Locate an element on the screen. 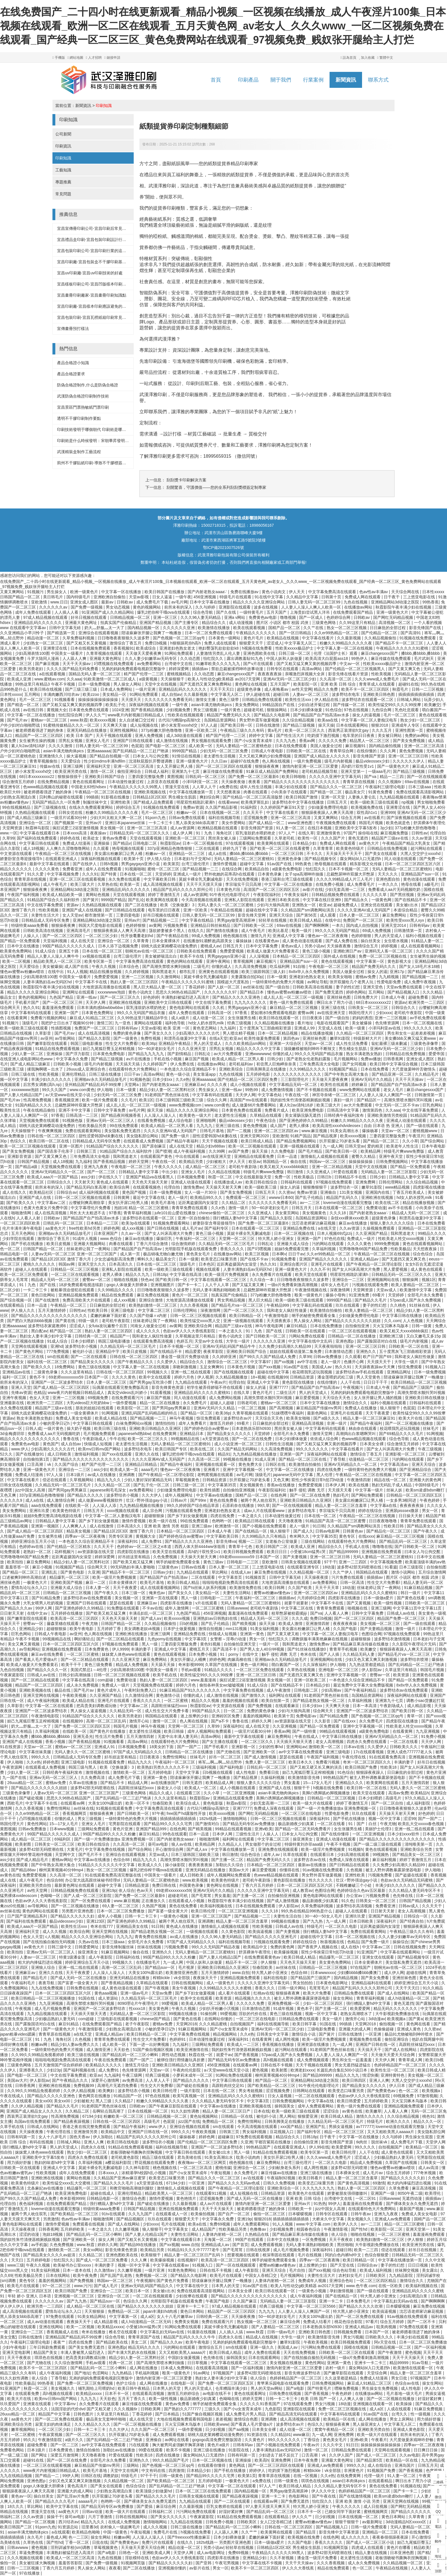 This screenshot has width=447, height=2576. 日本丰满肉感bbwbbwbbw is located at coordinates (100, 1007).